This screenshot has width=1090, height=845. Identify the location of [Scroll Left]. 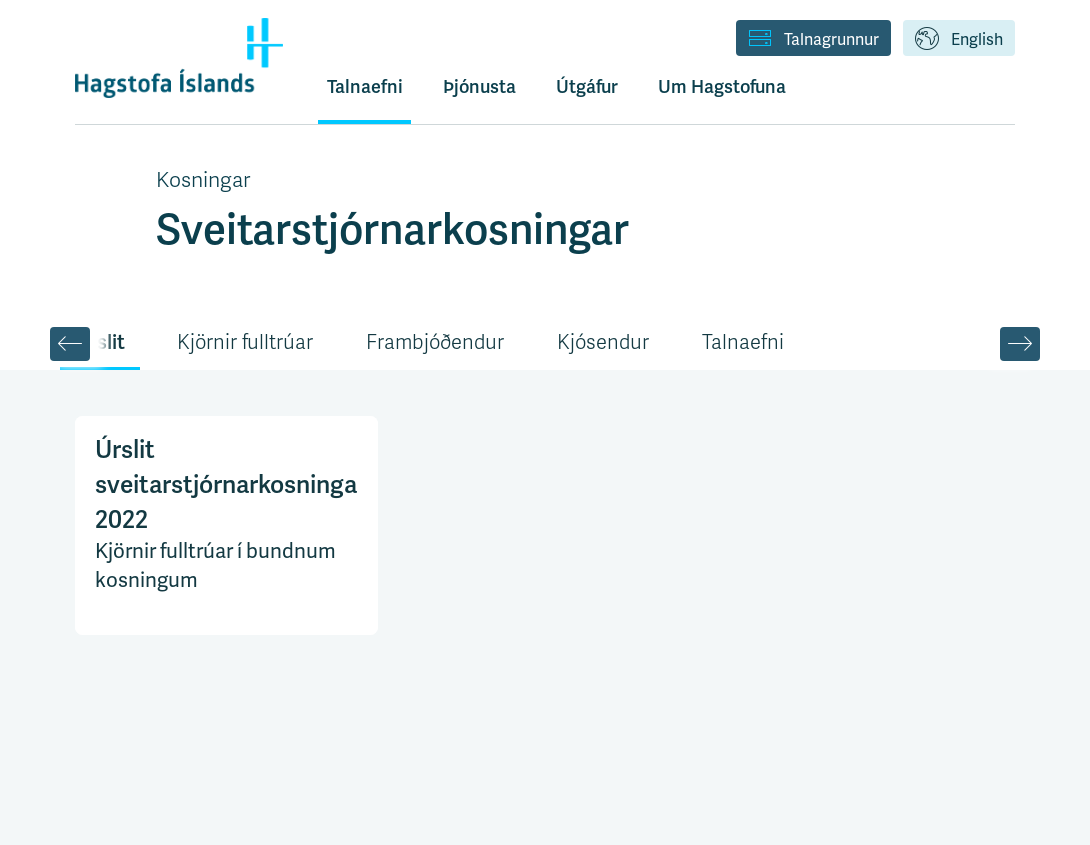
(70, 344).